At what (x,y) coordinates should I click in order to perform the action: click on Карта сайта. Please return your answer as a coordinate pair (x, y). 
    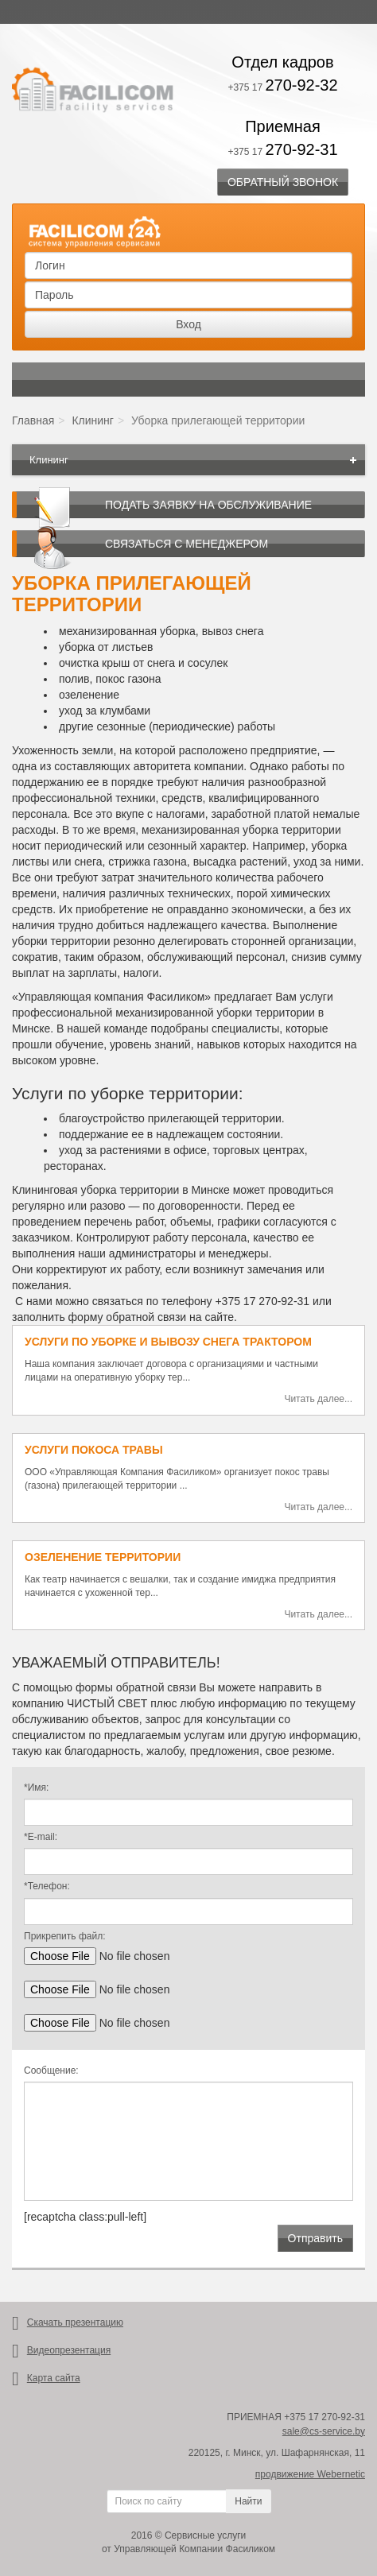
    Looking at the image, I should click on (53, 2378).